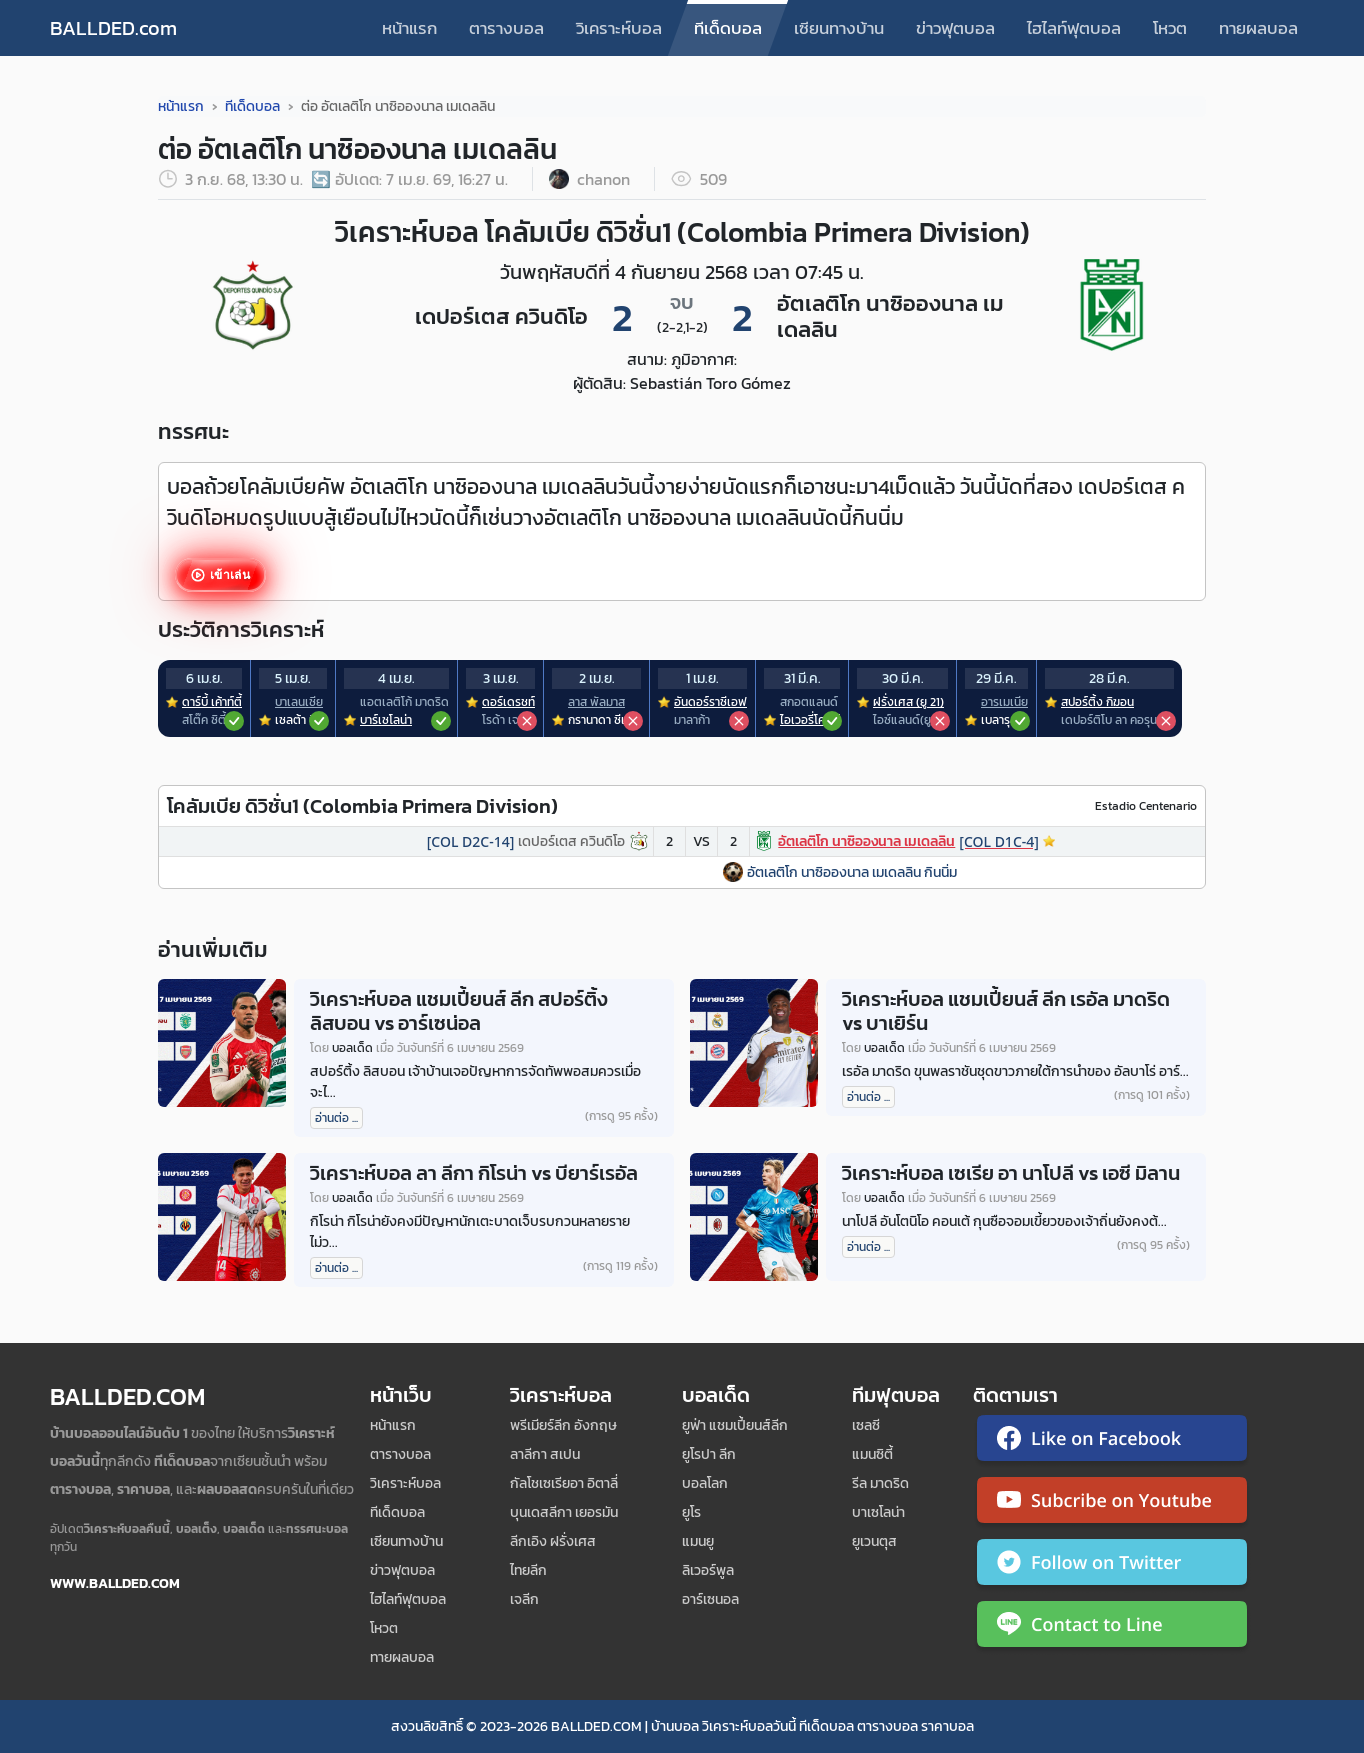 This screenshot has height=1753, width=1364. I want to click on ลีกเอิง ฝรั่งเศส, so click(553, 1541).